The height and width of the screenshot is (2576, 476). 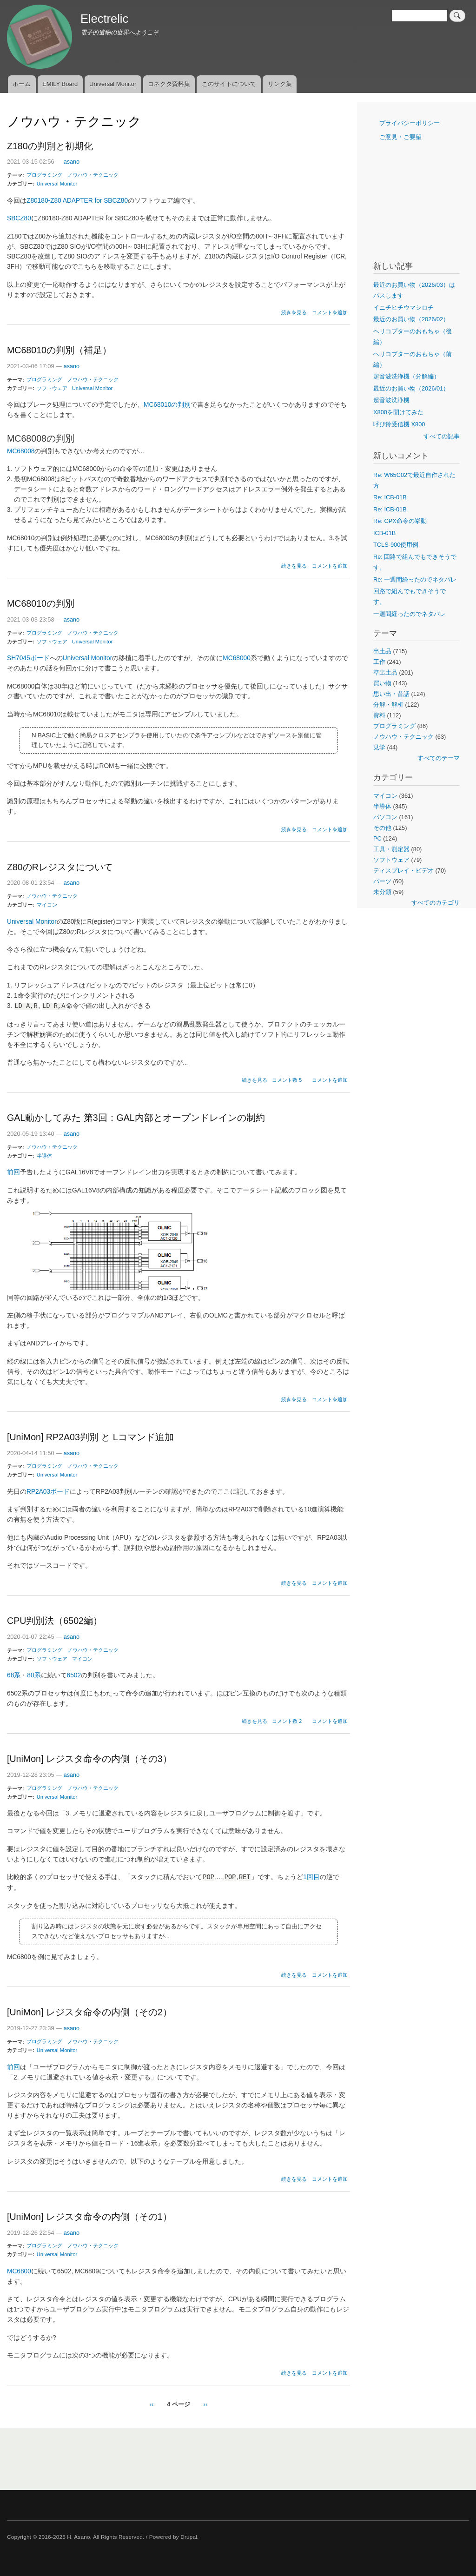 I want to click on 買い物, so click(x=382, y=683).